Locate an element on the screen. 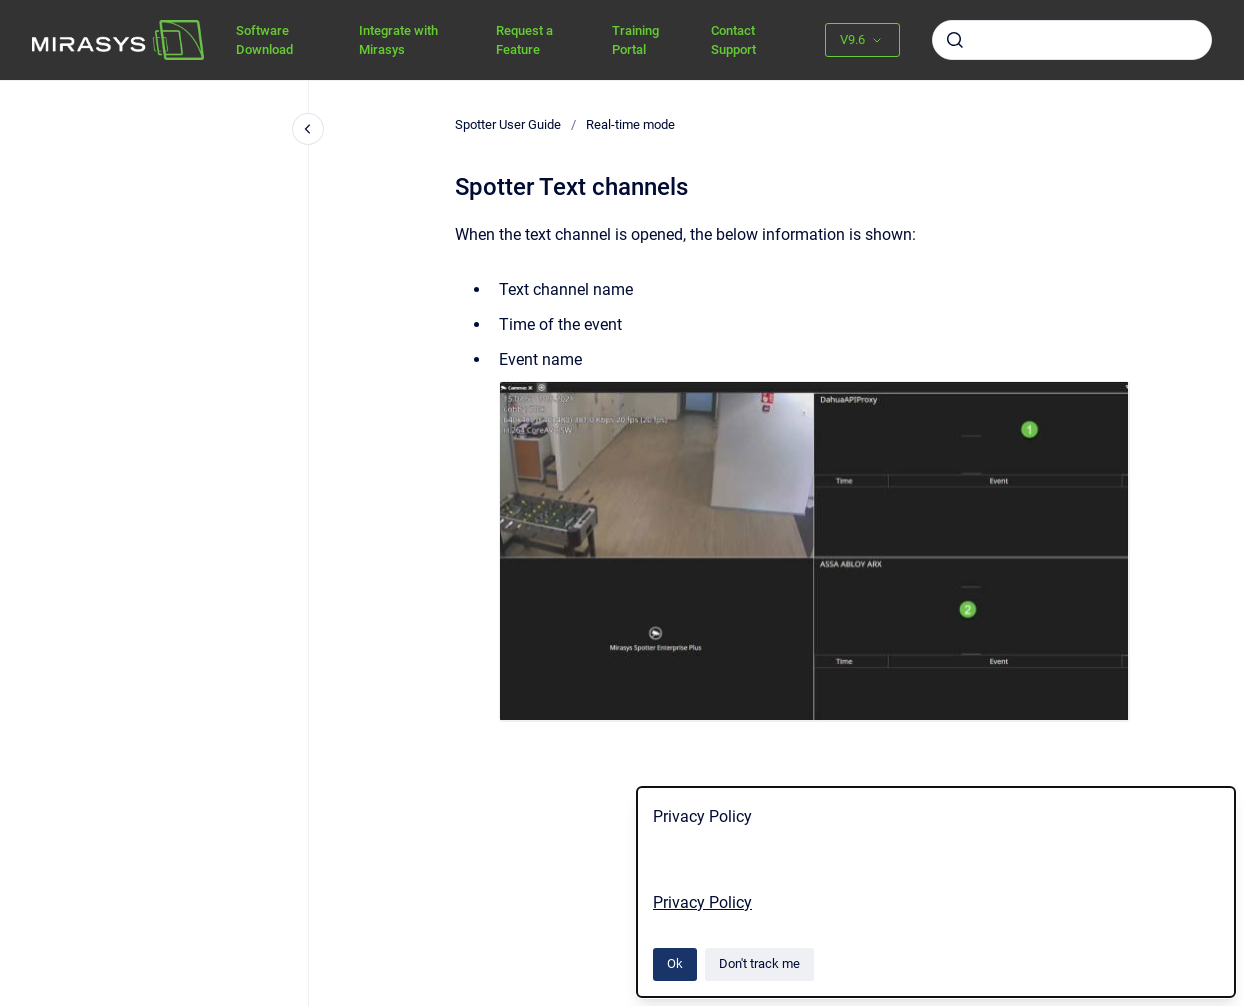  Real-time mode is located at coordinates (630, 124).